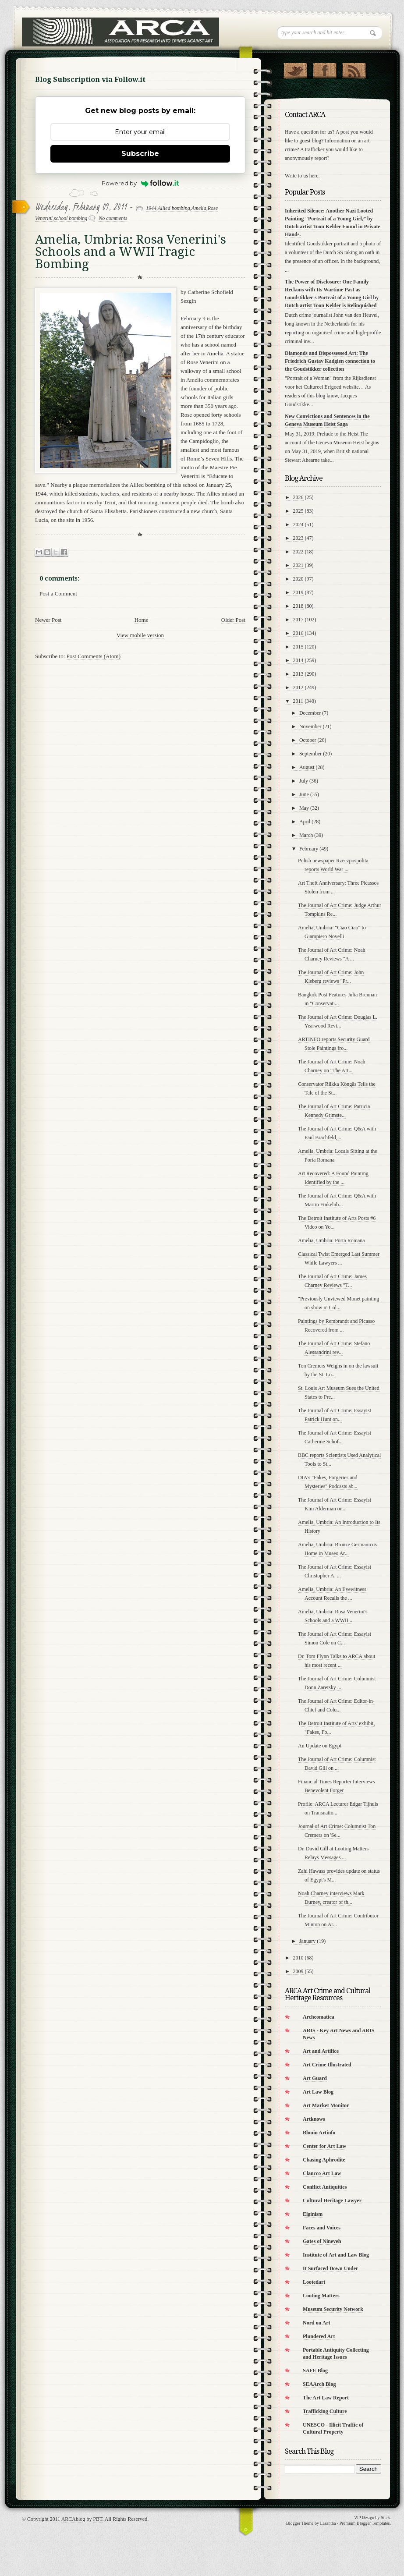 Image resolution: width=404 pixels, height=2576 pixels. I want to click on It Surfaced Down Under, so click(330, 2268).